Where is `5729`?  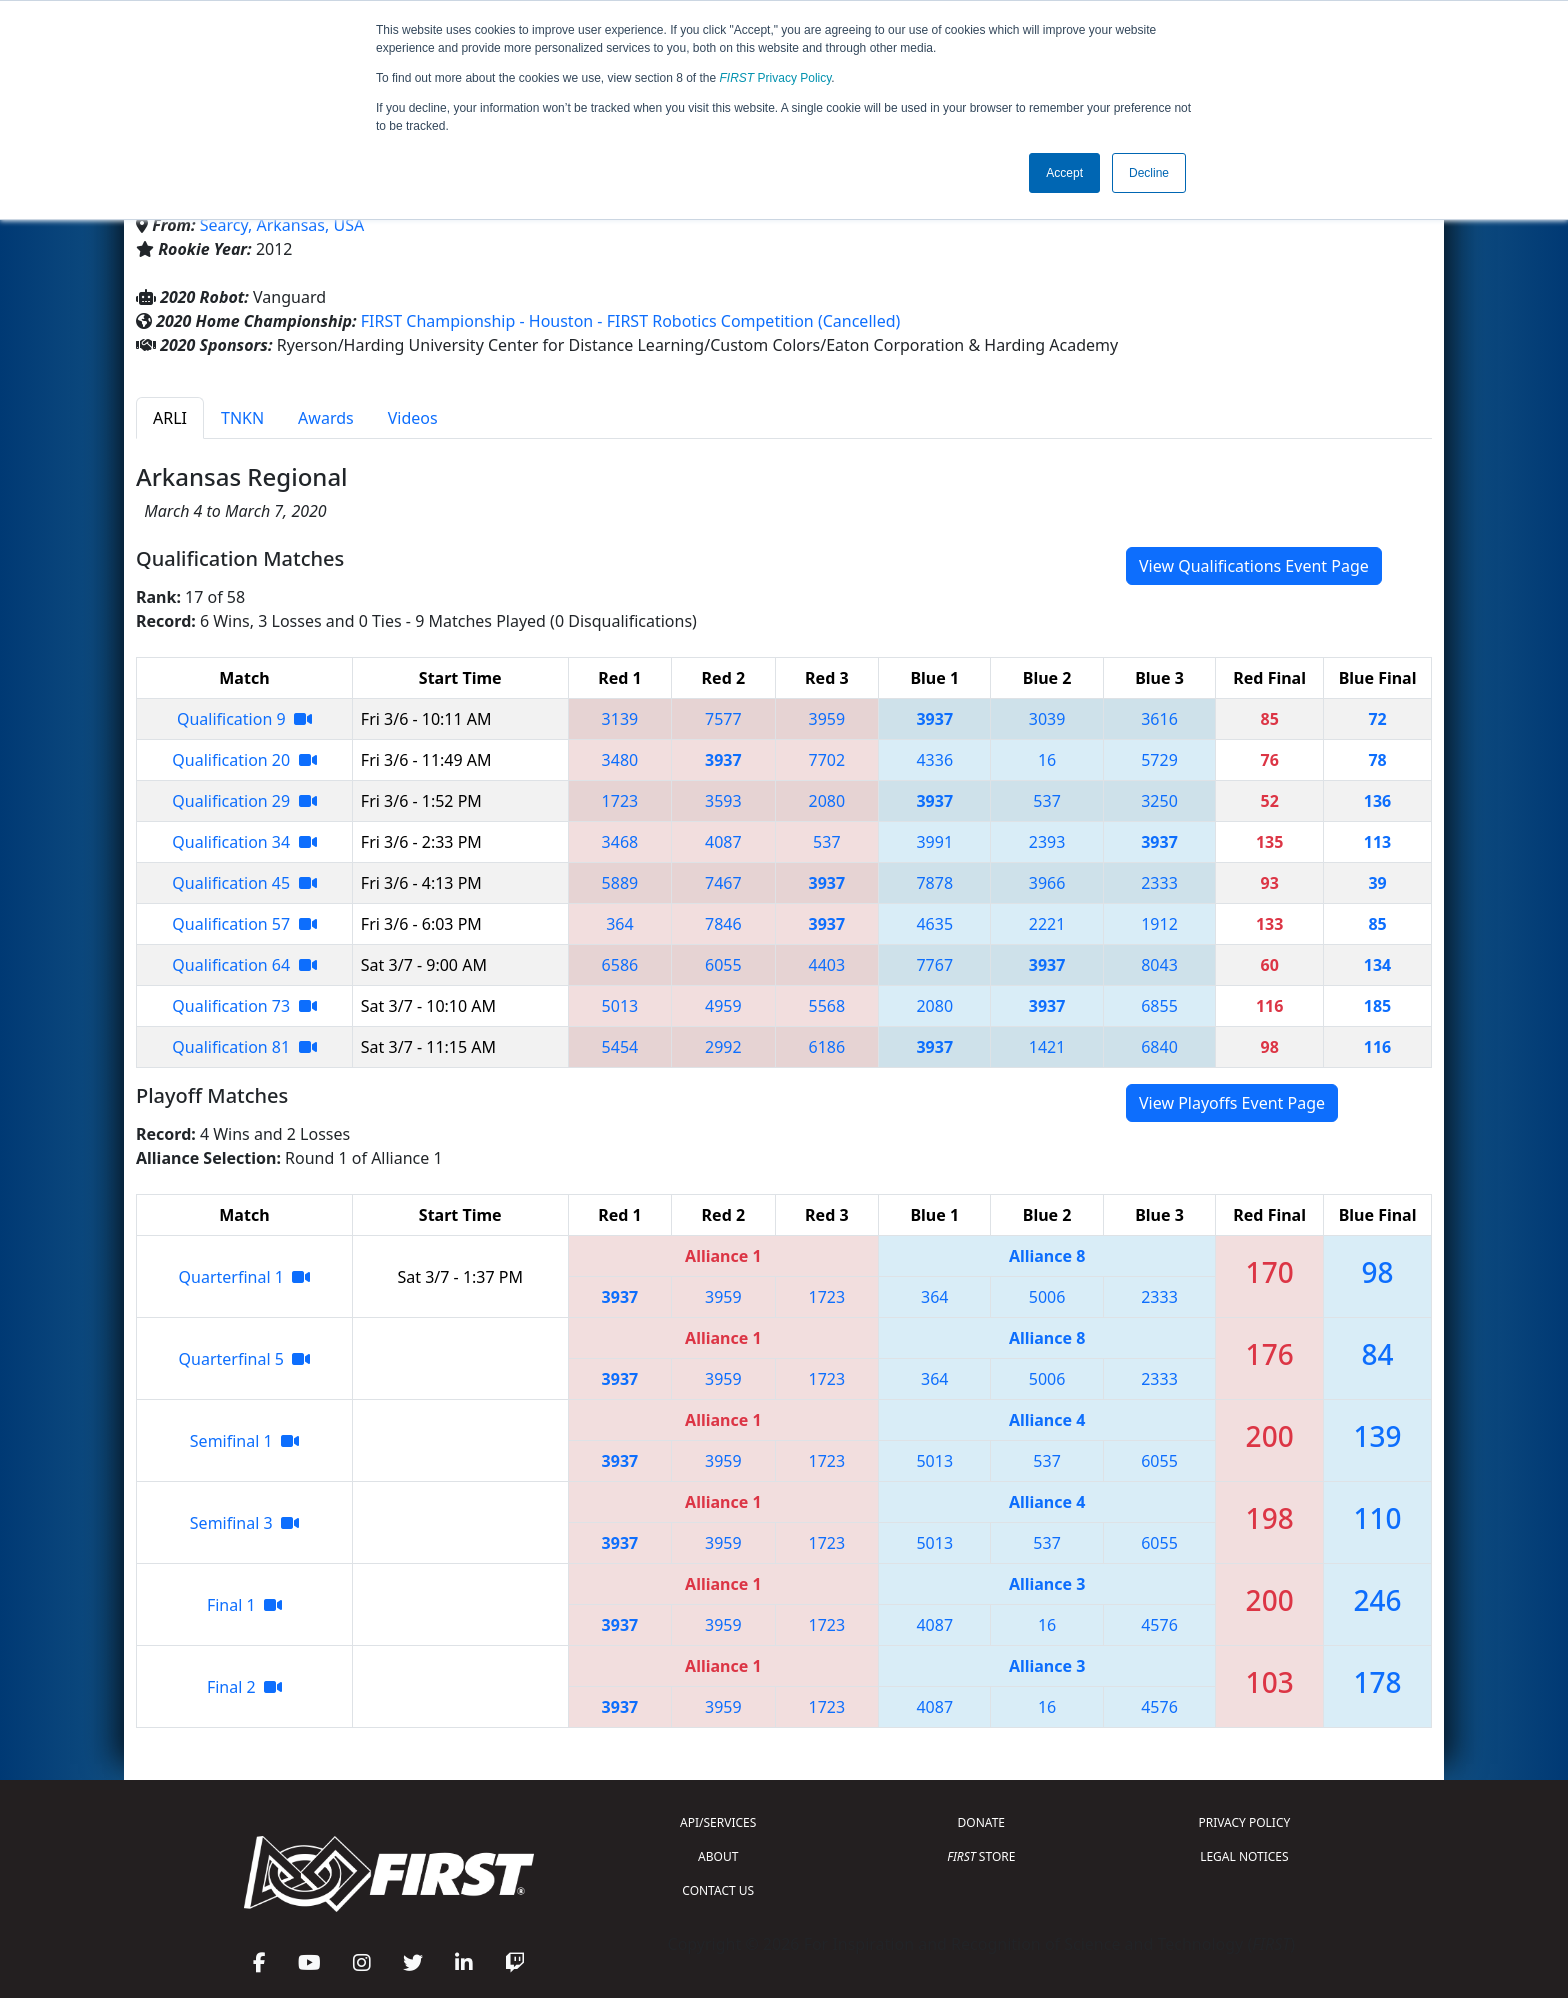
5729 is located at coordinates (1159, 760).